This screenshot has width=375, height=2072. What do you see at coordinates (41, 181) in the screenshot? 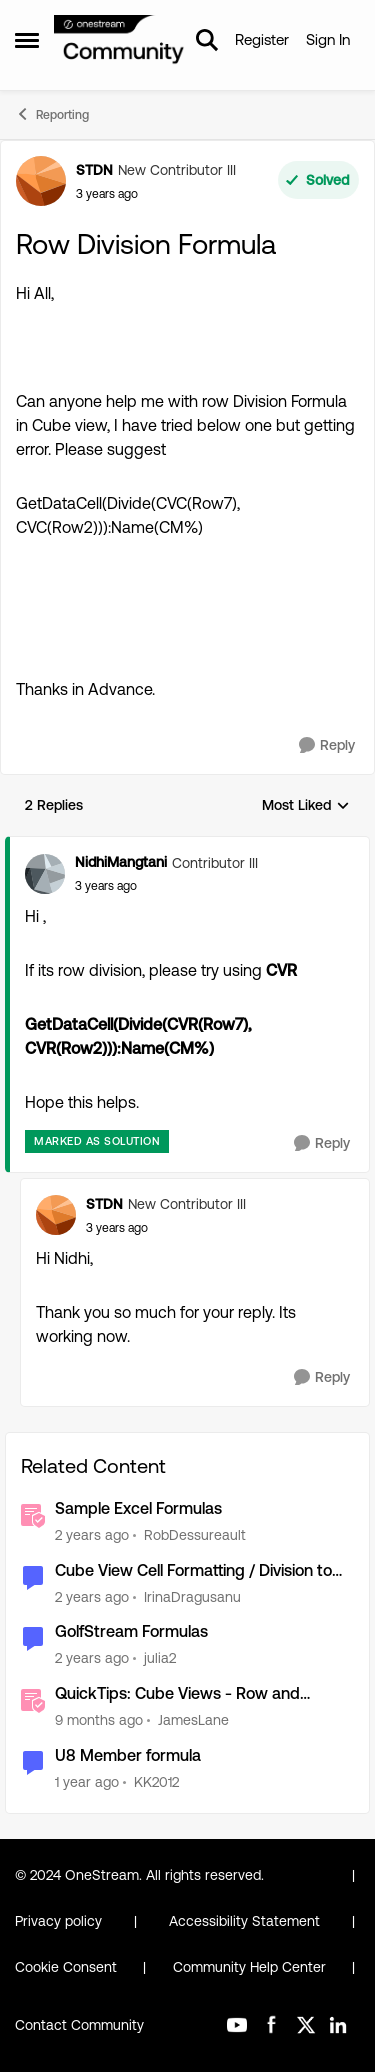
I see `[View Profile: STDN, Rank: New Contributor III]` at bounding box center [41, 181].